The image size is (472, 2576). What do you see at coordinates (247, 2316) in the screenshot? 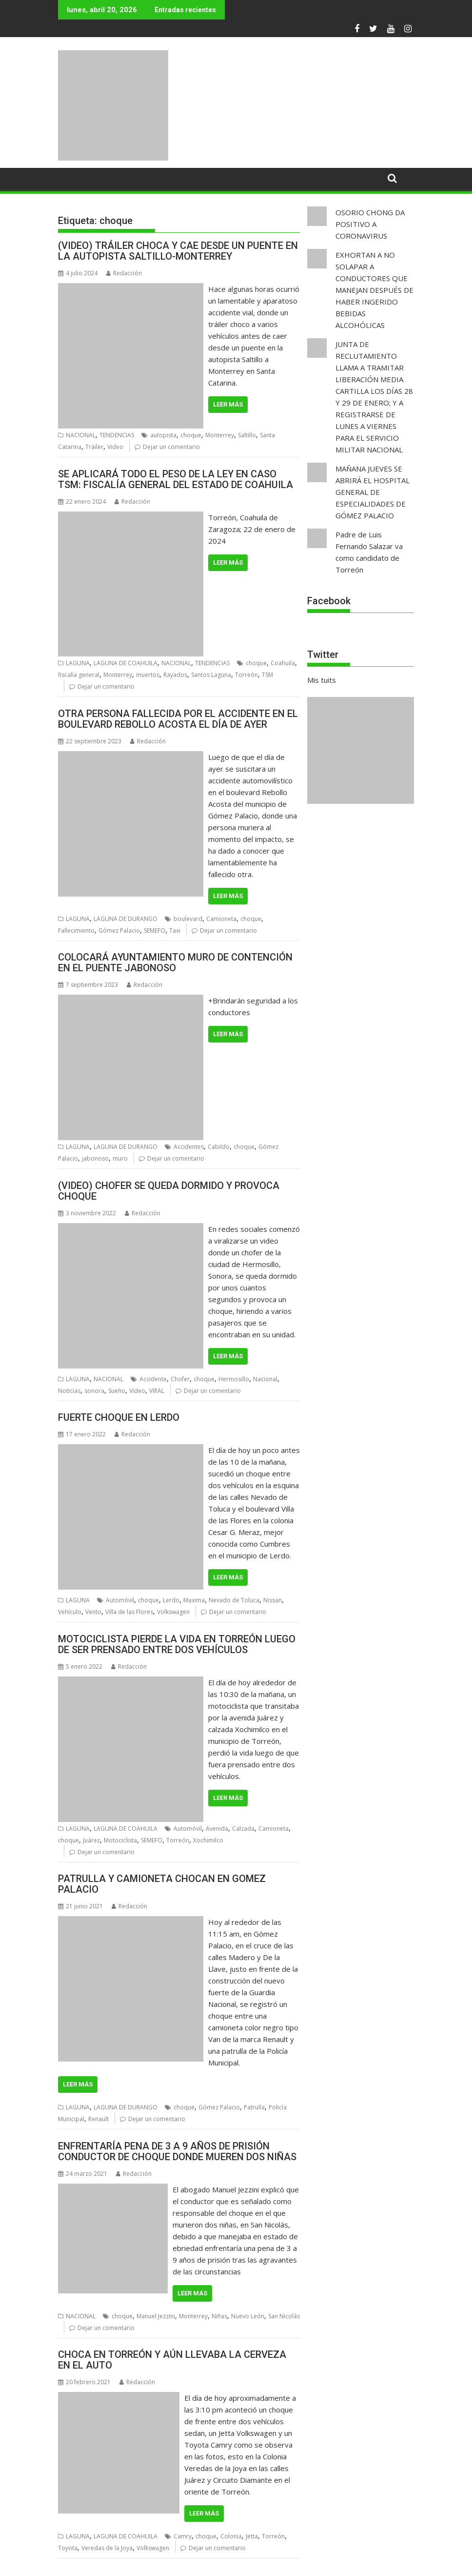
I see `Nuevo León` at bounding box center [247, 2316].